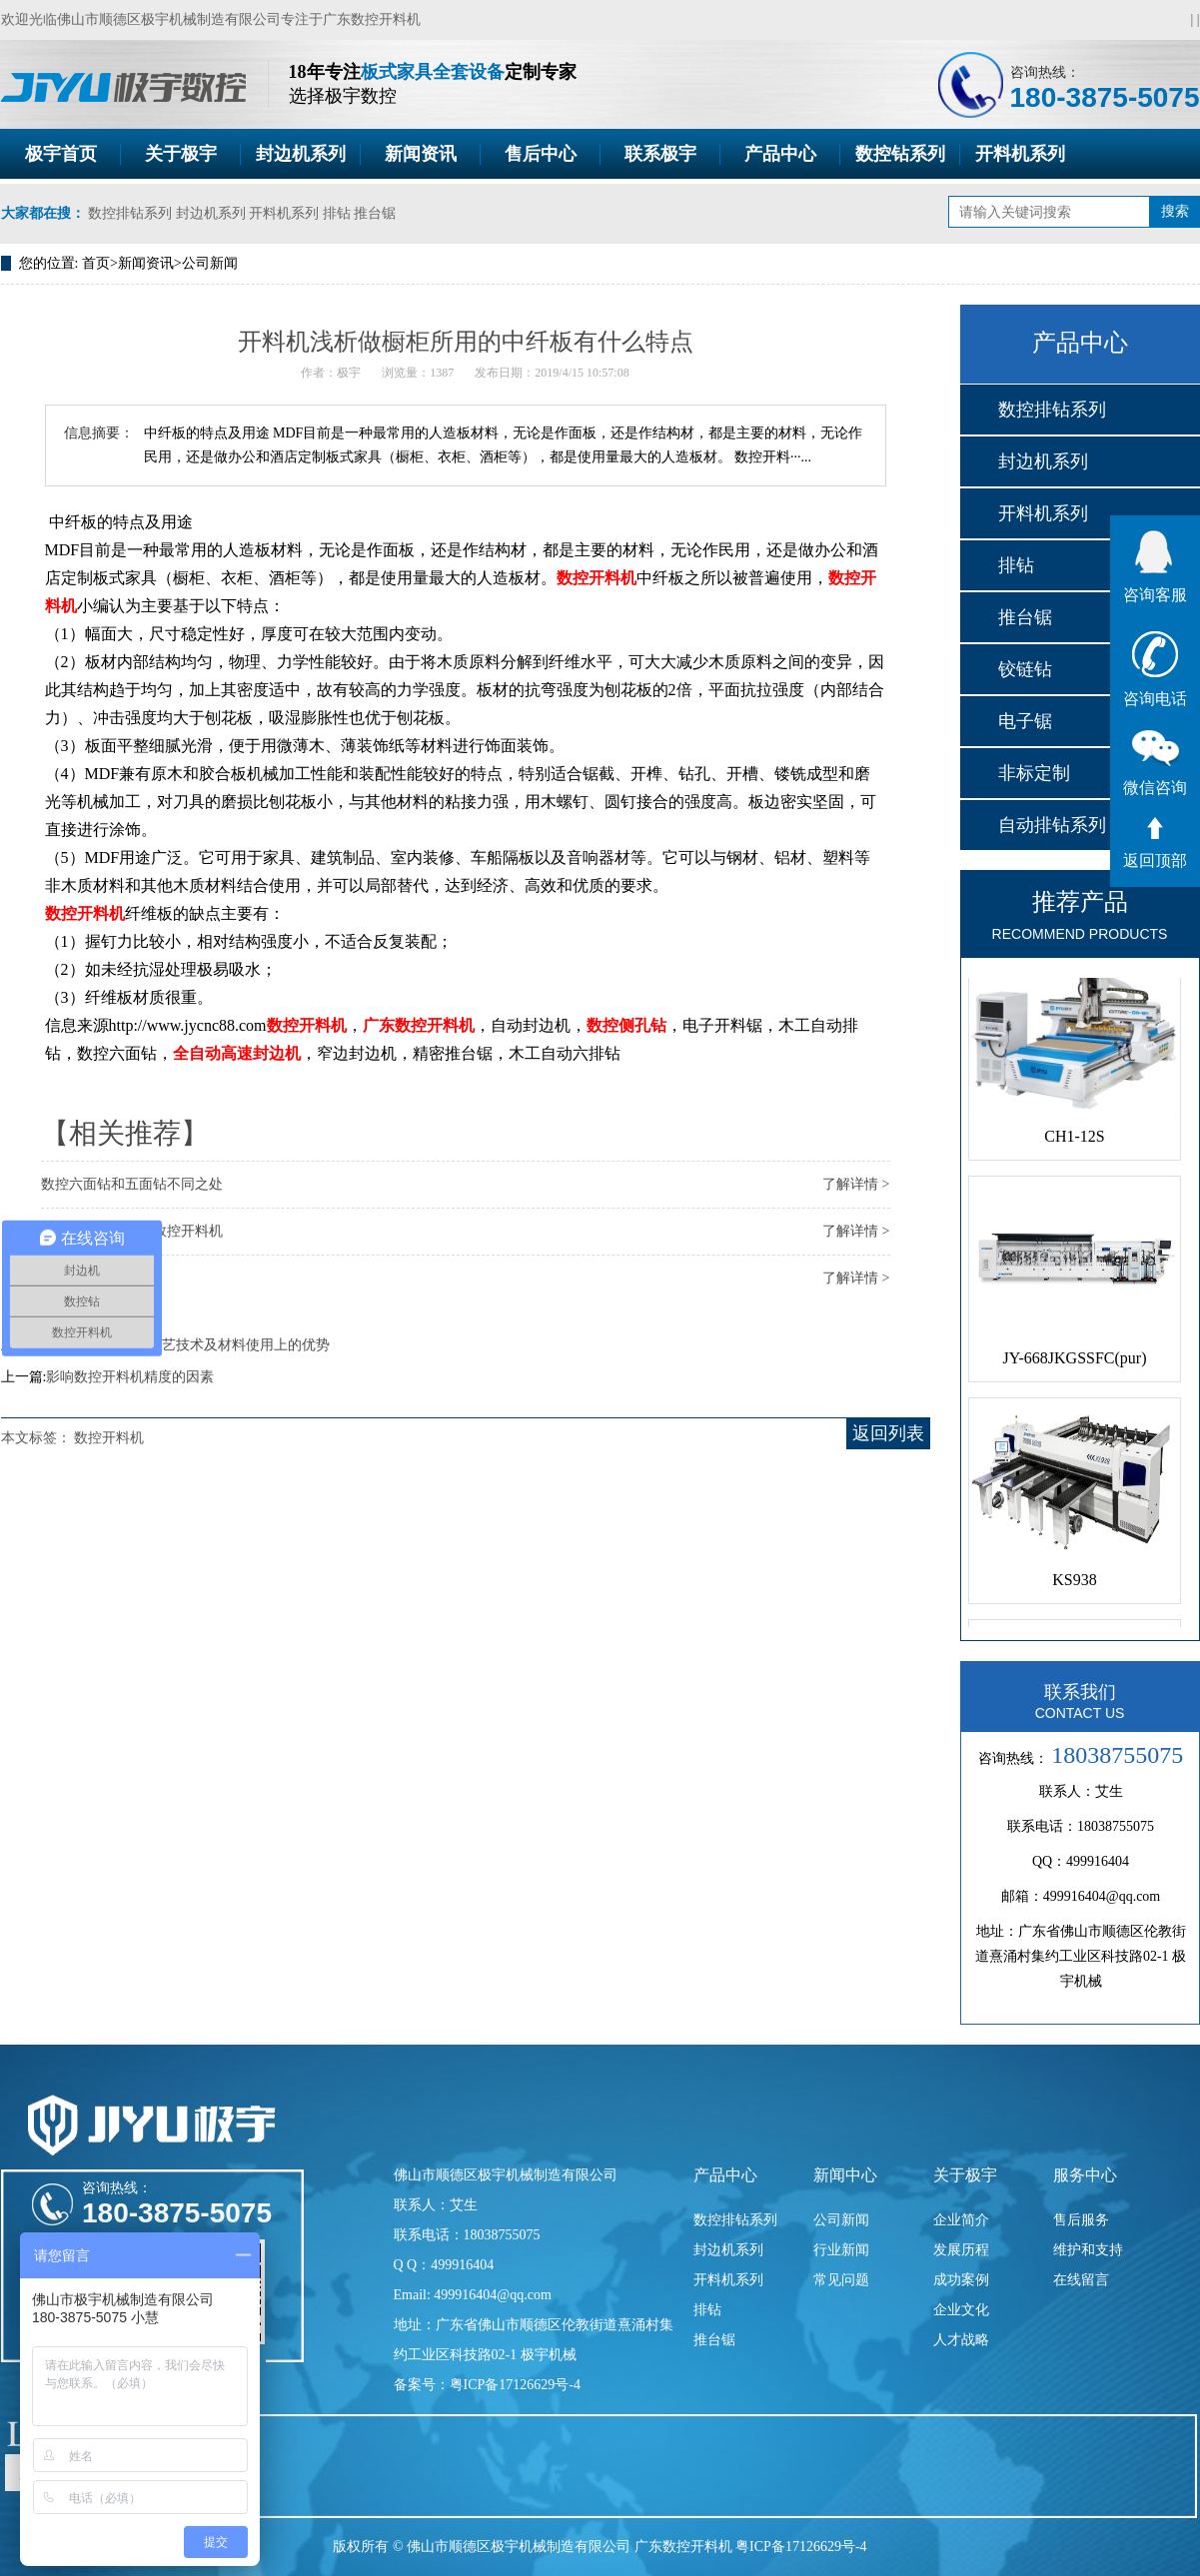 Image resolution: width=1200 pixels, height=2576 pixels. What do you see at coordinates (841, 2279) in the screenshot?
I see `常见问题` at bounding box center [841, 2279].